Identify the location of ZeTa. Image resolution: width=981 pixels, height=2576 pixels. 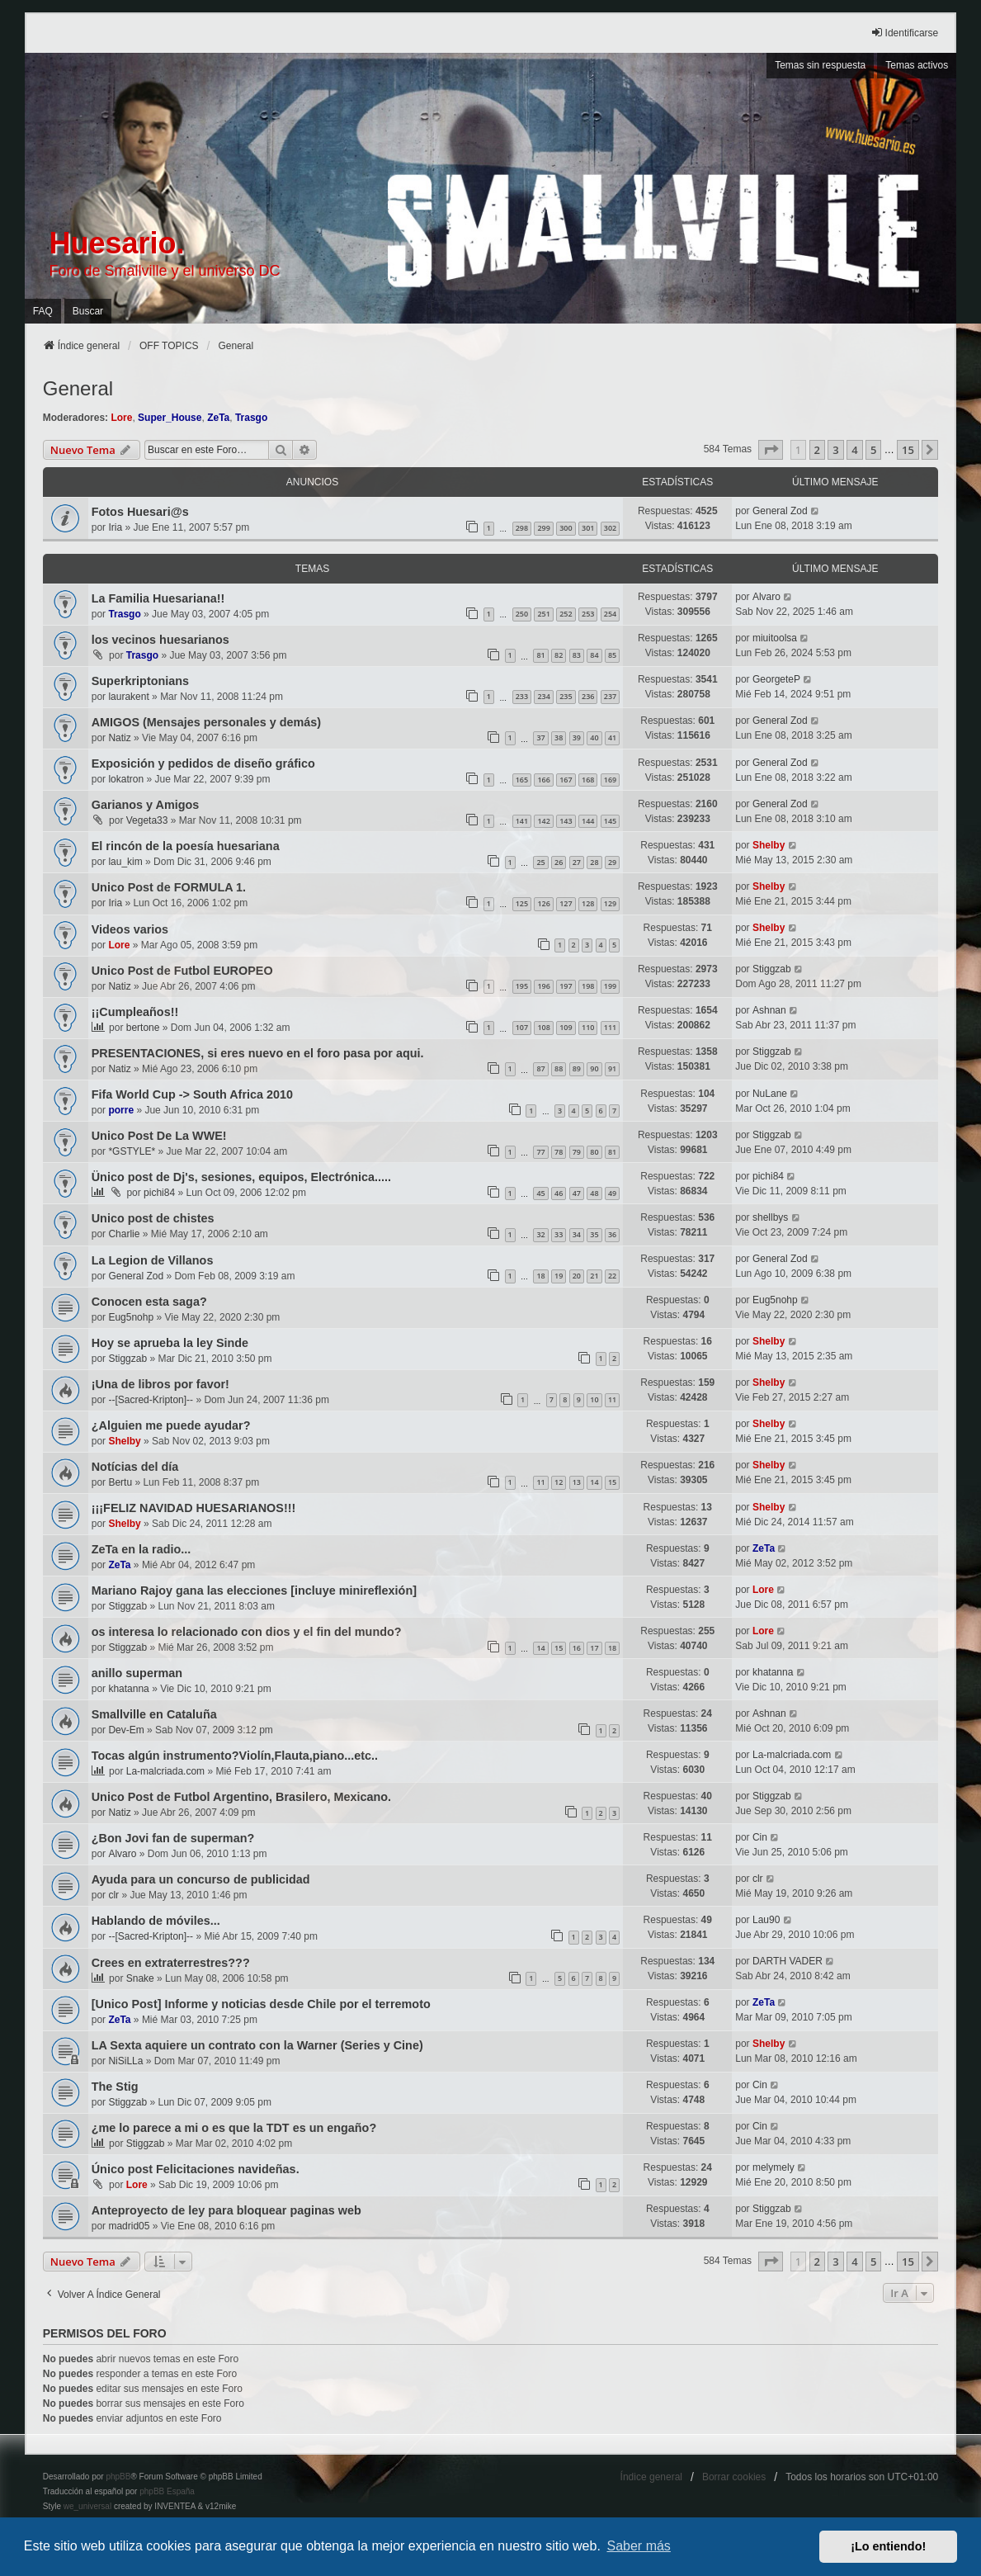
(218, 417).